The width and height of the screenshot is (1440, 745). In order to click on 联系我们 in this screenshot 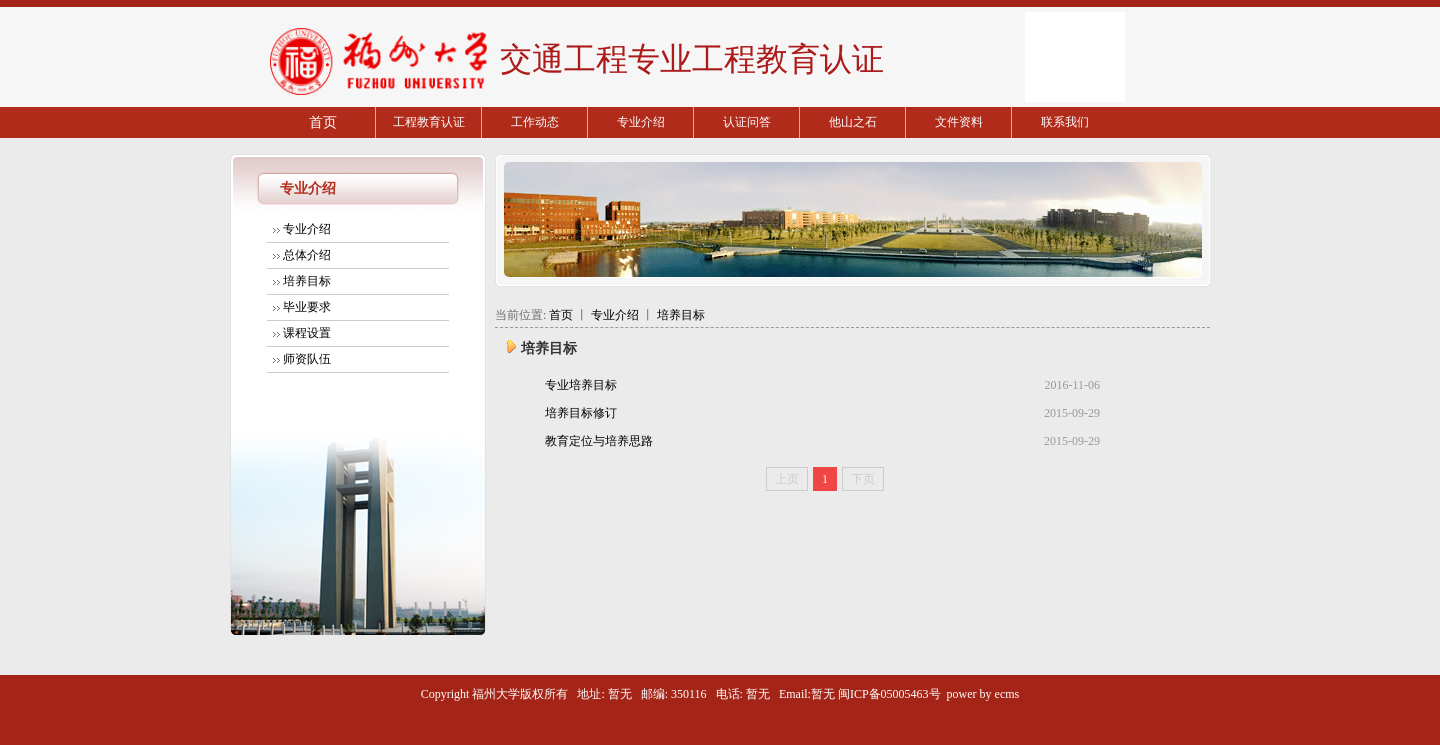, I will do `click(1065, 122)`.